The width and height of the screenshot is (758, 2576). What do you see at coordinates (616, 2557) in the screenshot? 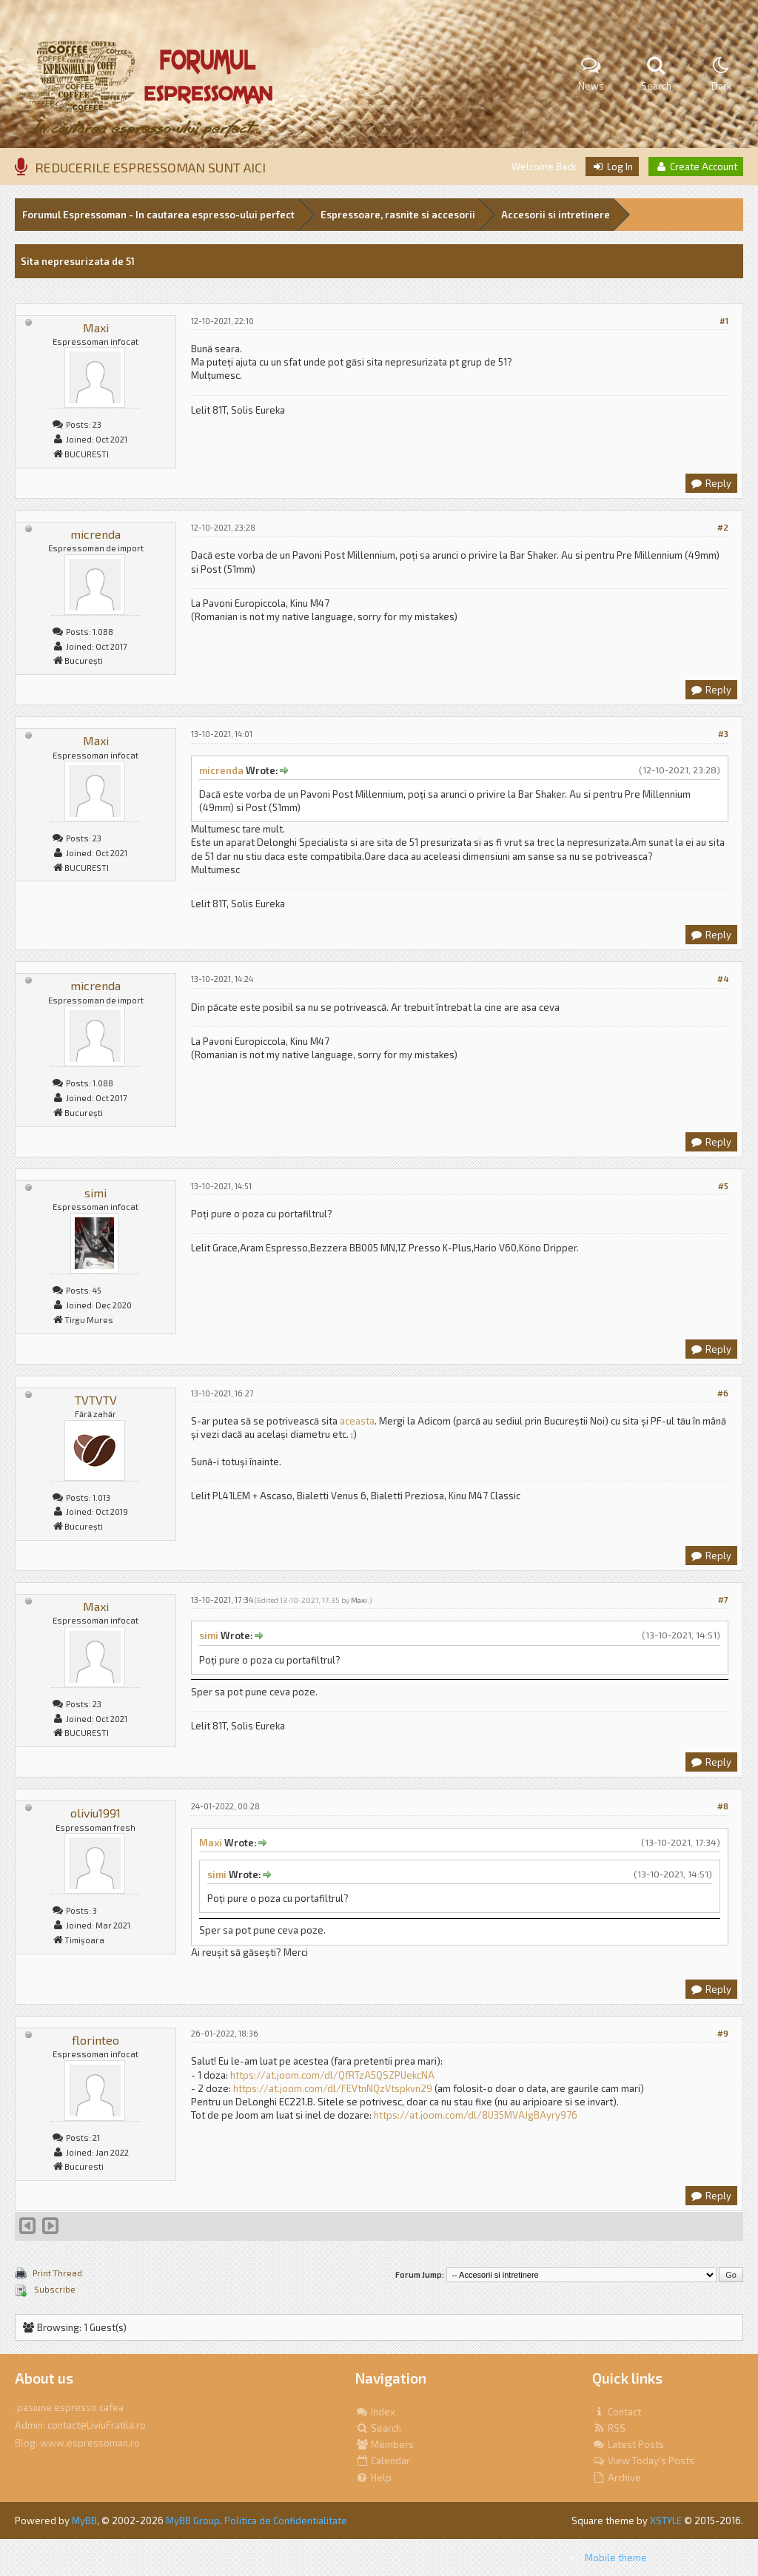
I see `Mobile theme` at bounding box center [616, 2557].